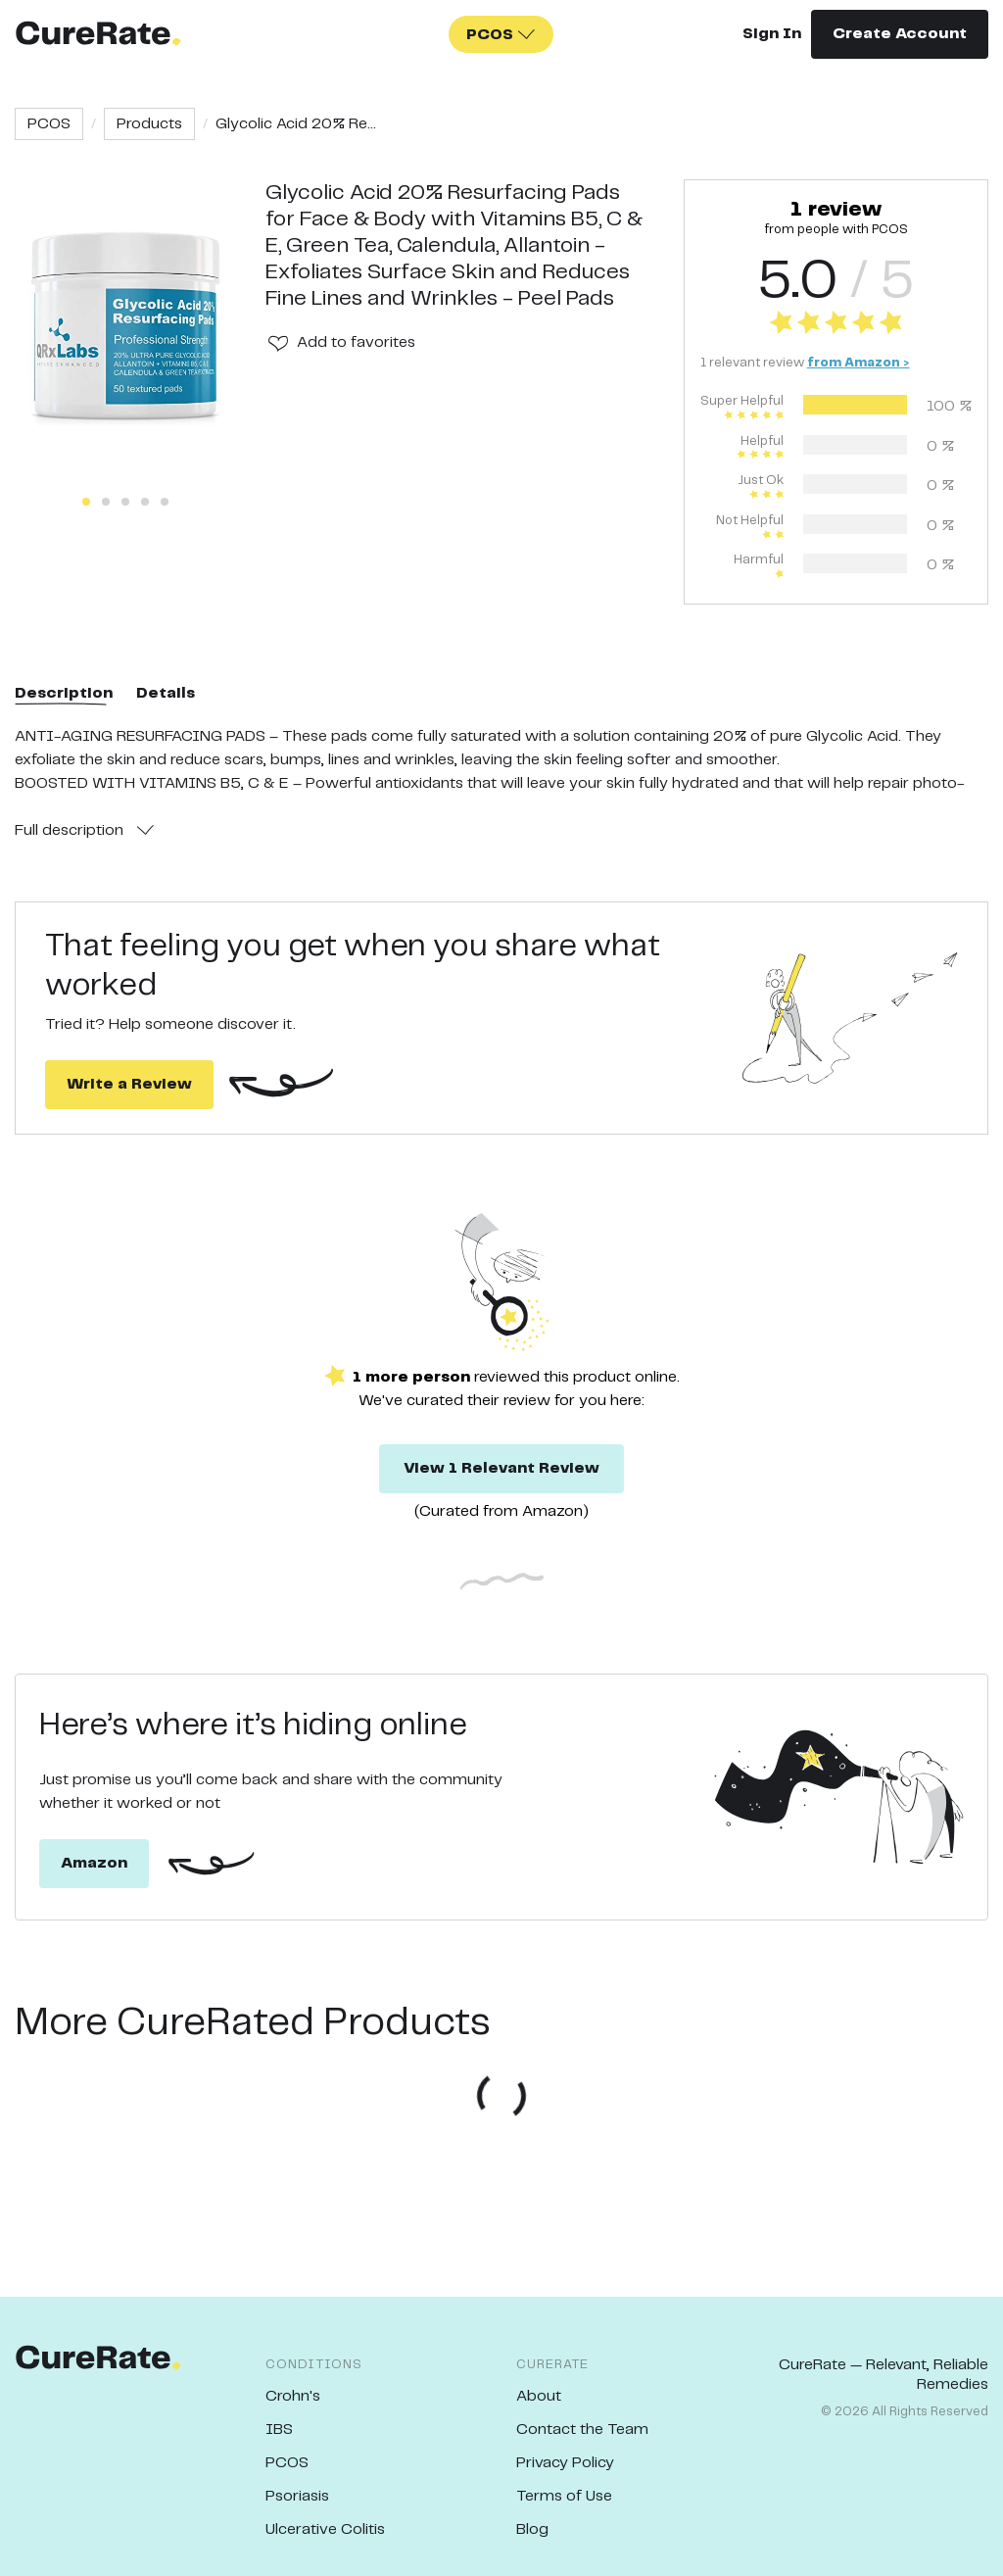 The image size is (1003, 2576). I want to click on Blog, so click(532, 2529).